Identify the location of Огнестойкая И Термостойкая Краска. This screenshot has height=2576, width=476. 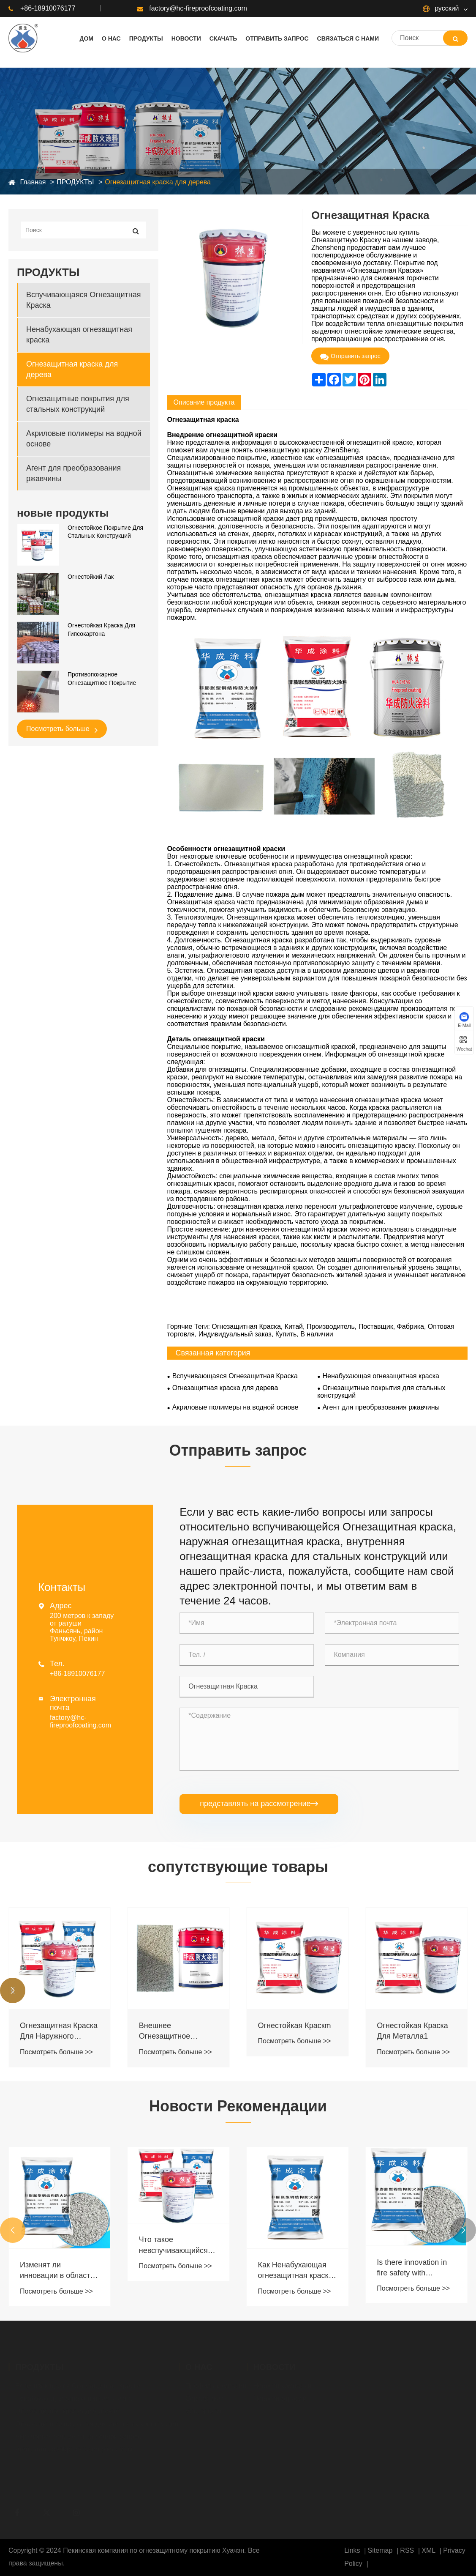
(58, 2030).